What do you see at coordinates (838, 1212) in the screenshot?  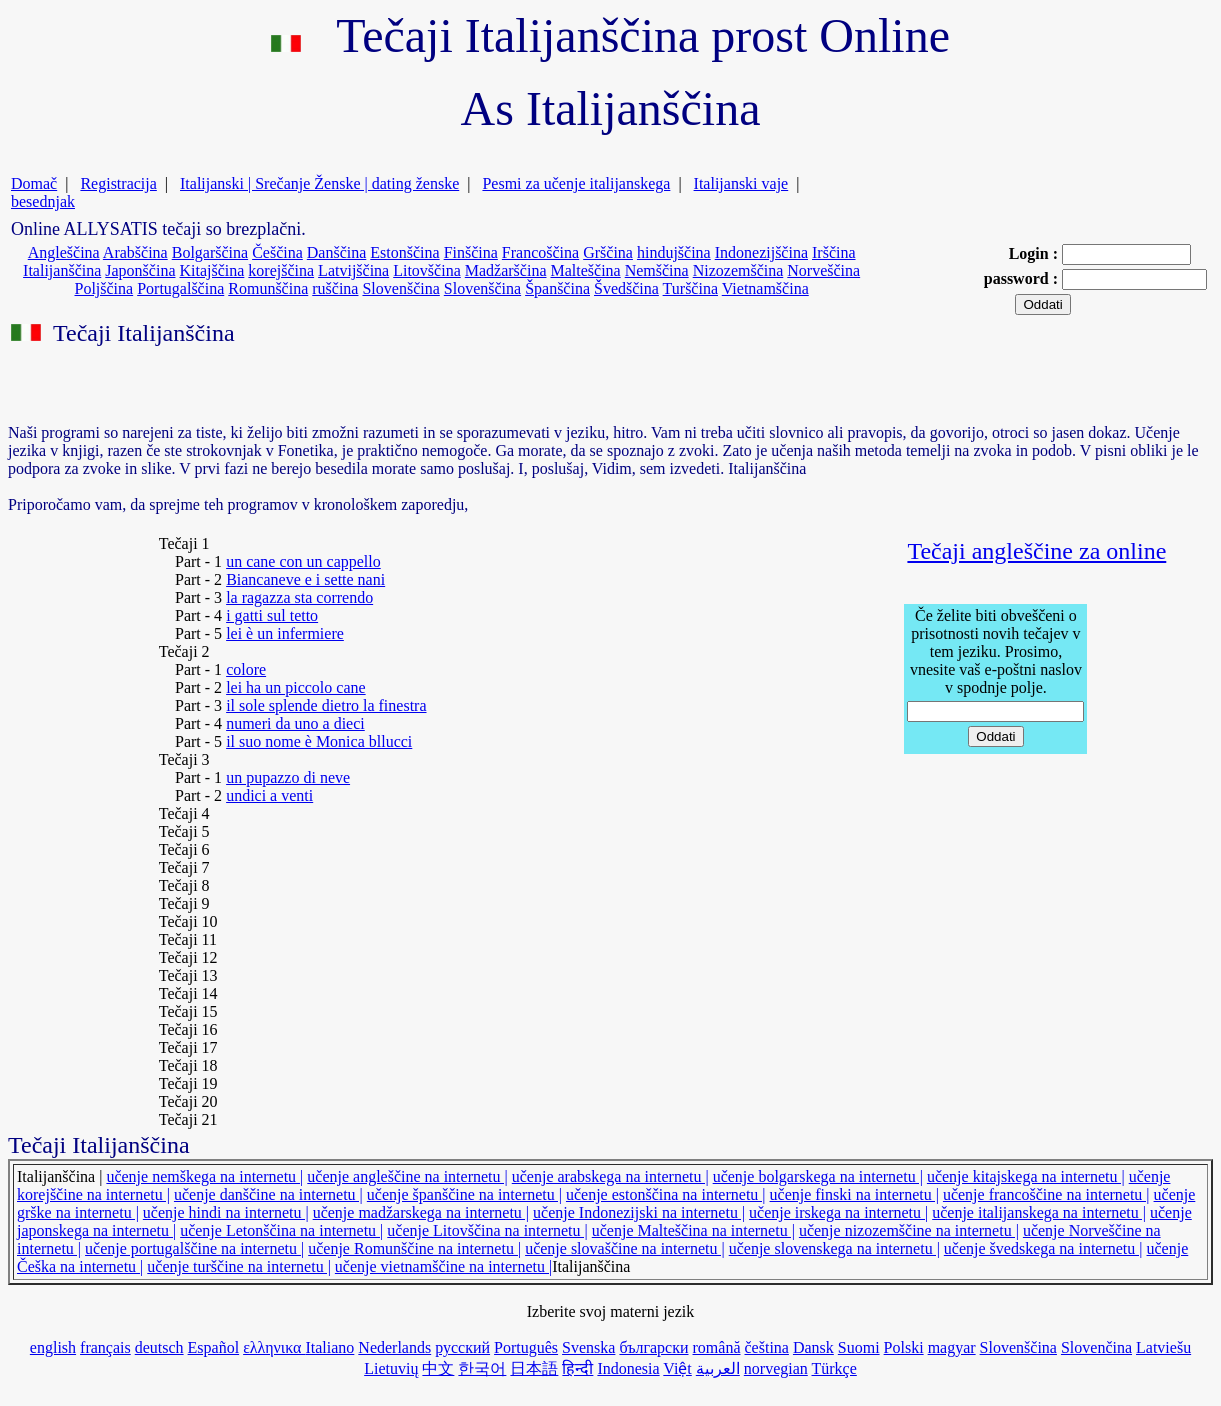 I see `učenje irskega na internetu |` at bounding box center [838, 1212].